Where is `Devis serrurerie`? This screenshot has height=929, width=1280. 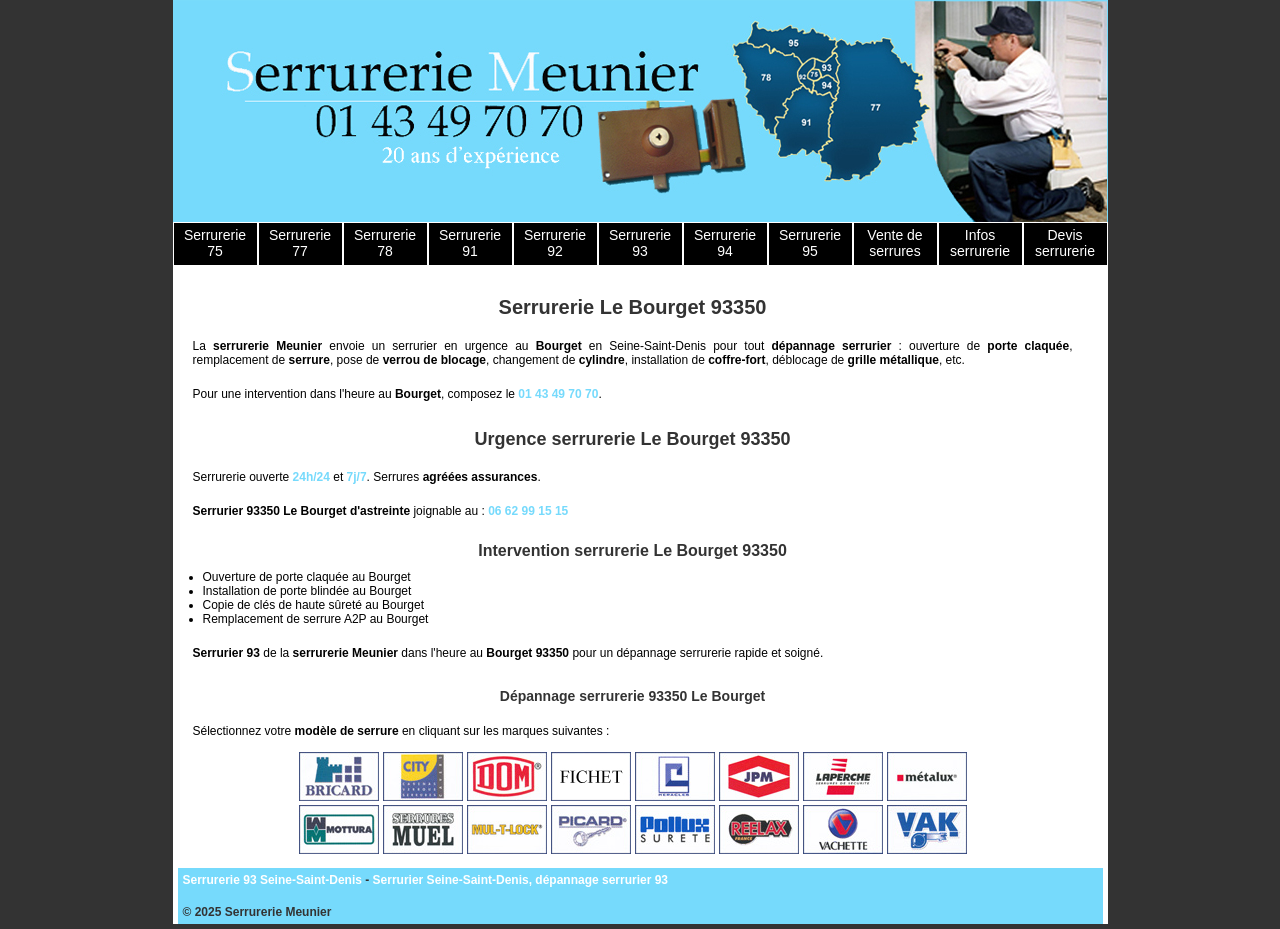 Devis serrurerie is located at coordinates (1065, 243).